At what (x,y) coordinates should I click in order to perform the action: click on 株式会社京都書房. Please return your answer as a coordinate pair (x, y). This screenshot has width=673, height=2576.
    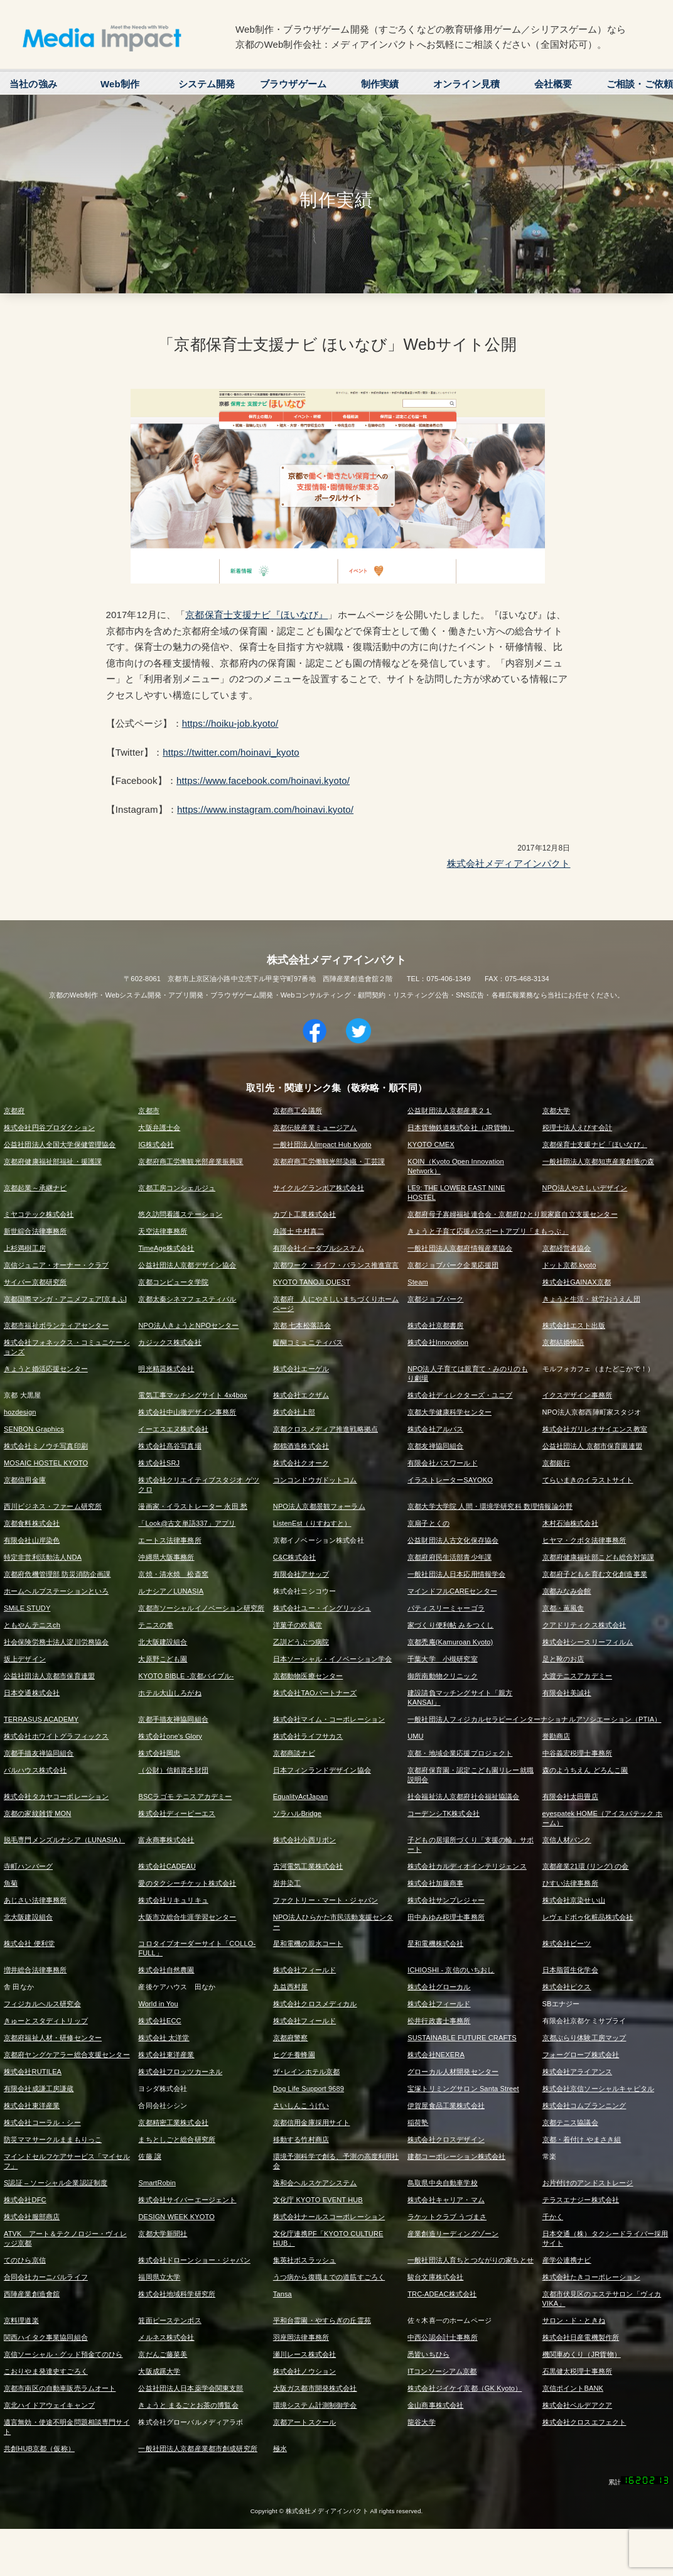
    Looking at the image, I should click on (435, 1325).